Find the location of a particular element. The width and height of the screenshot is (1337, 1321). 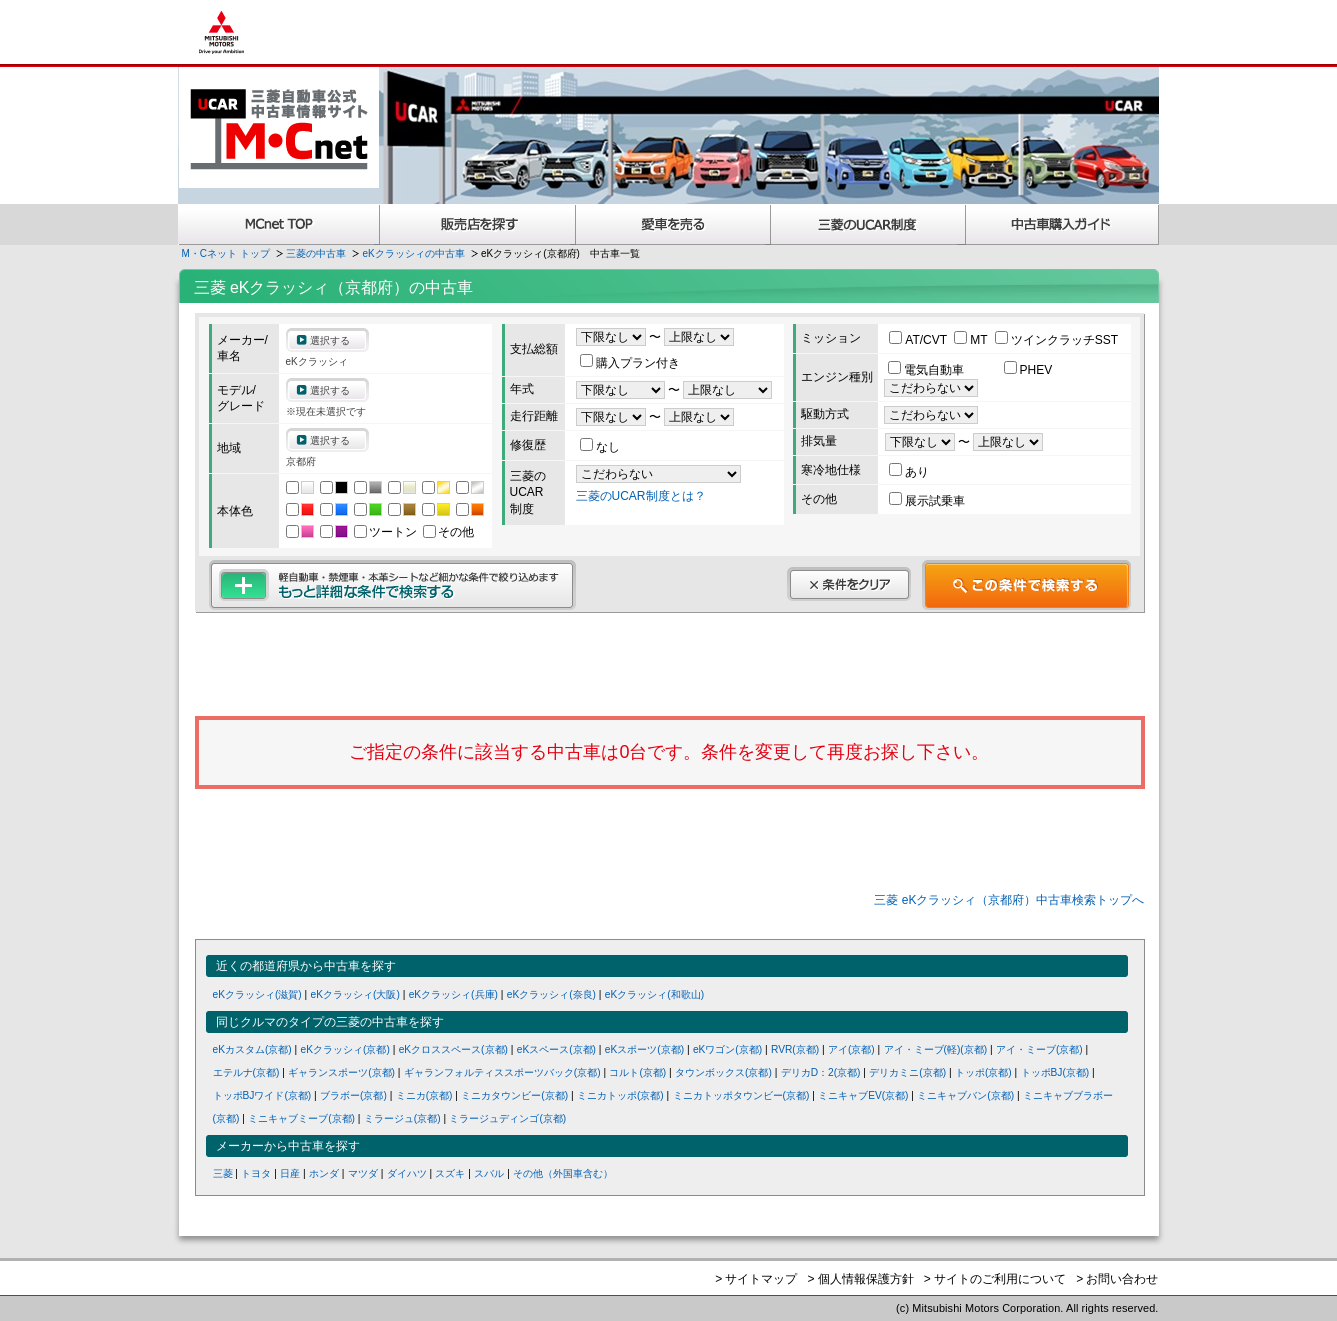

条件をクリア is located at coordinates (849, 584).